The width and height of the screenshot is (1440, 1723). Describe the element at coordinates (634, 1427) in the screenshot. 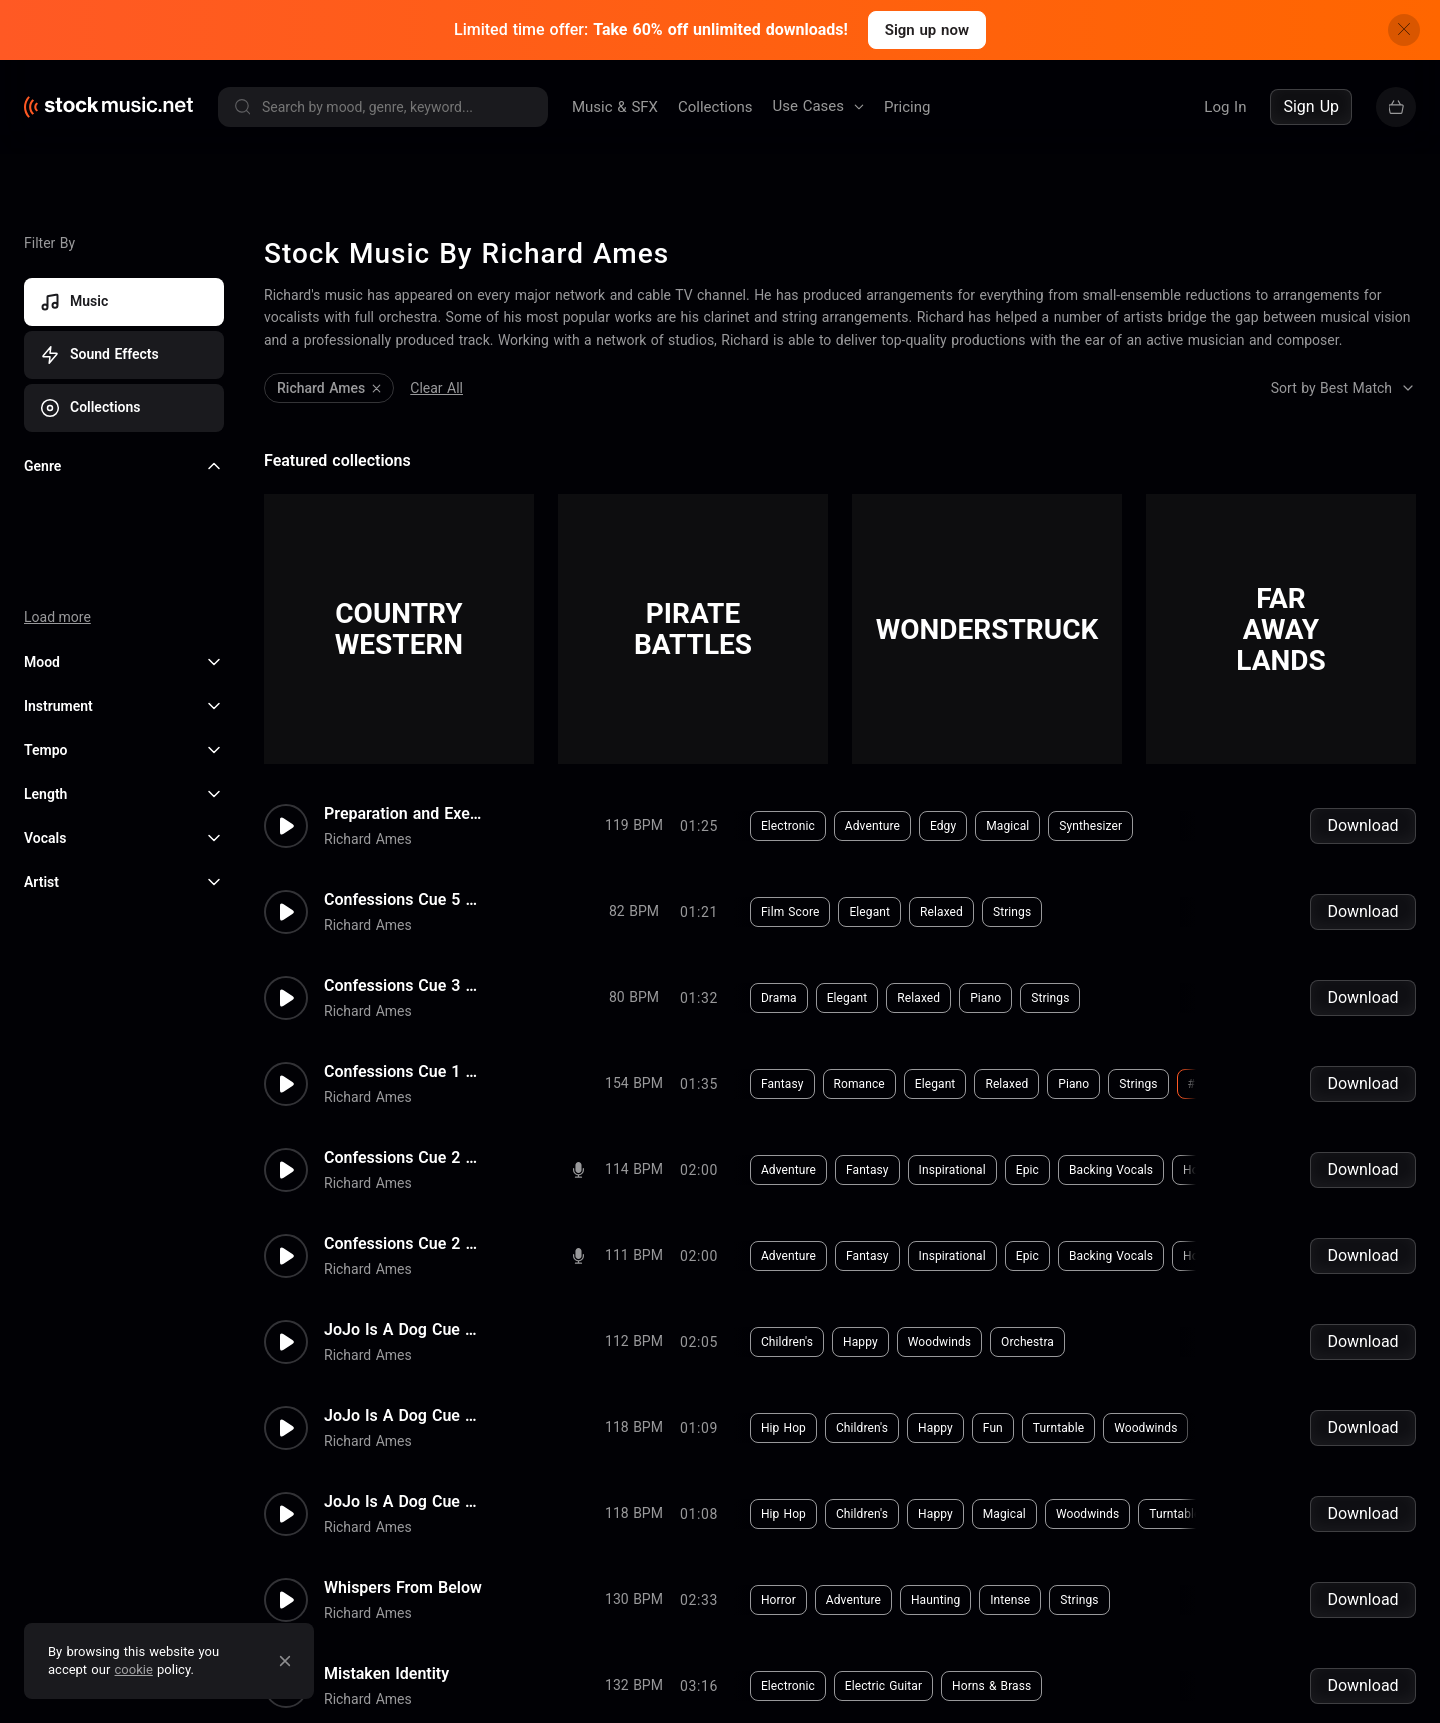

I see `118 BPM` at that location.